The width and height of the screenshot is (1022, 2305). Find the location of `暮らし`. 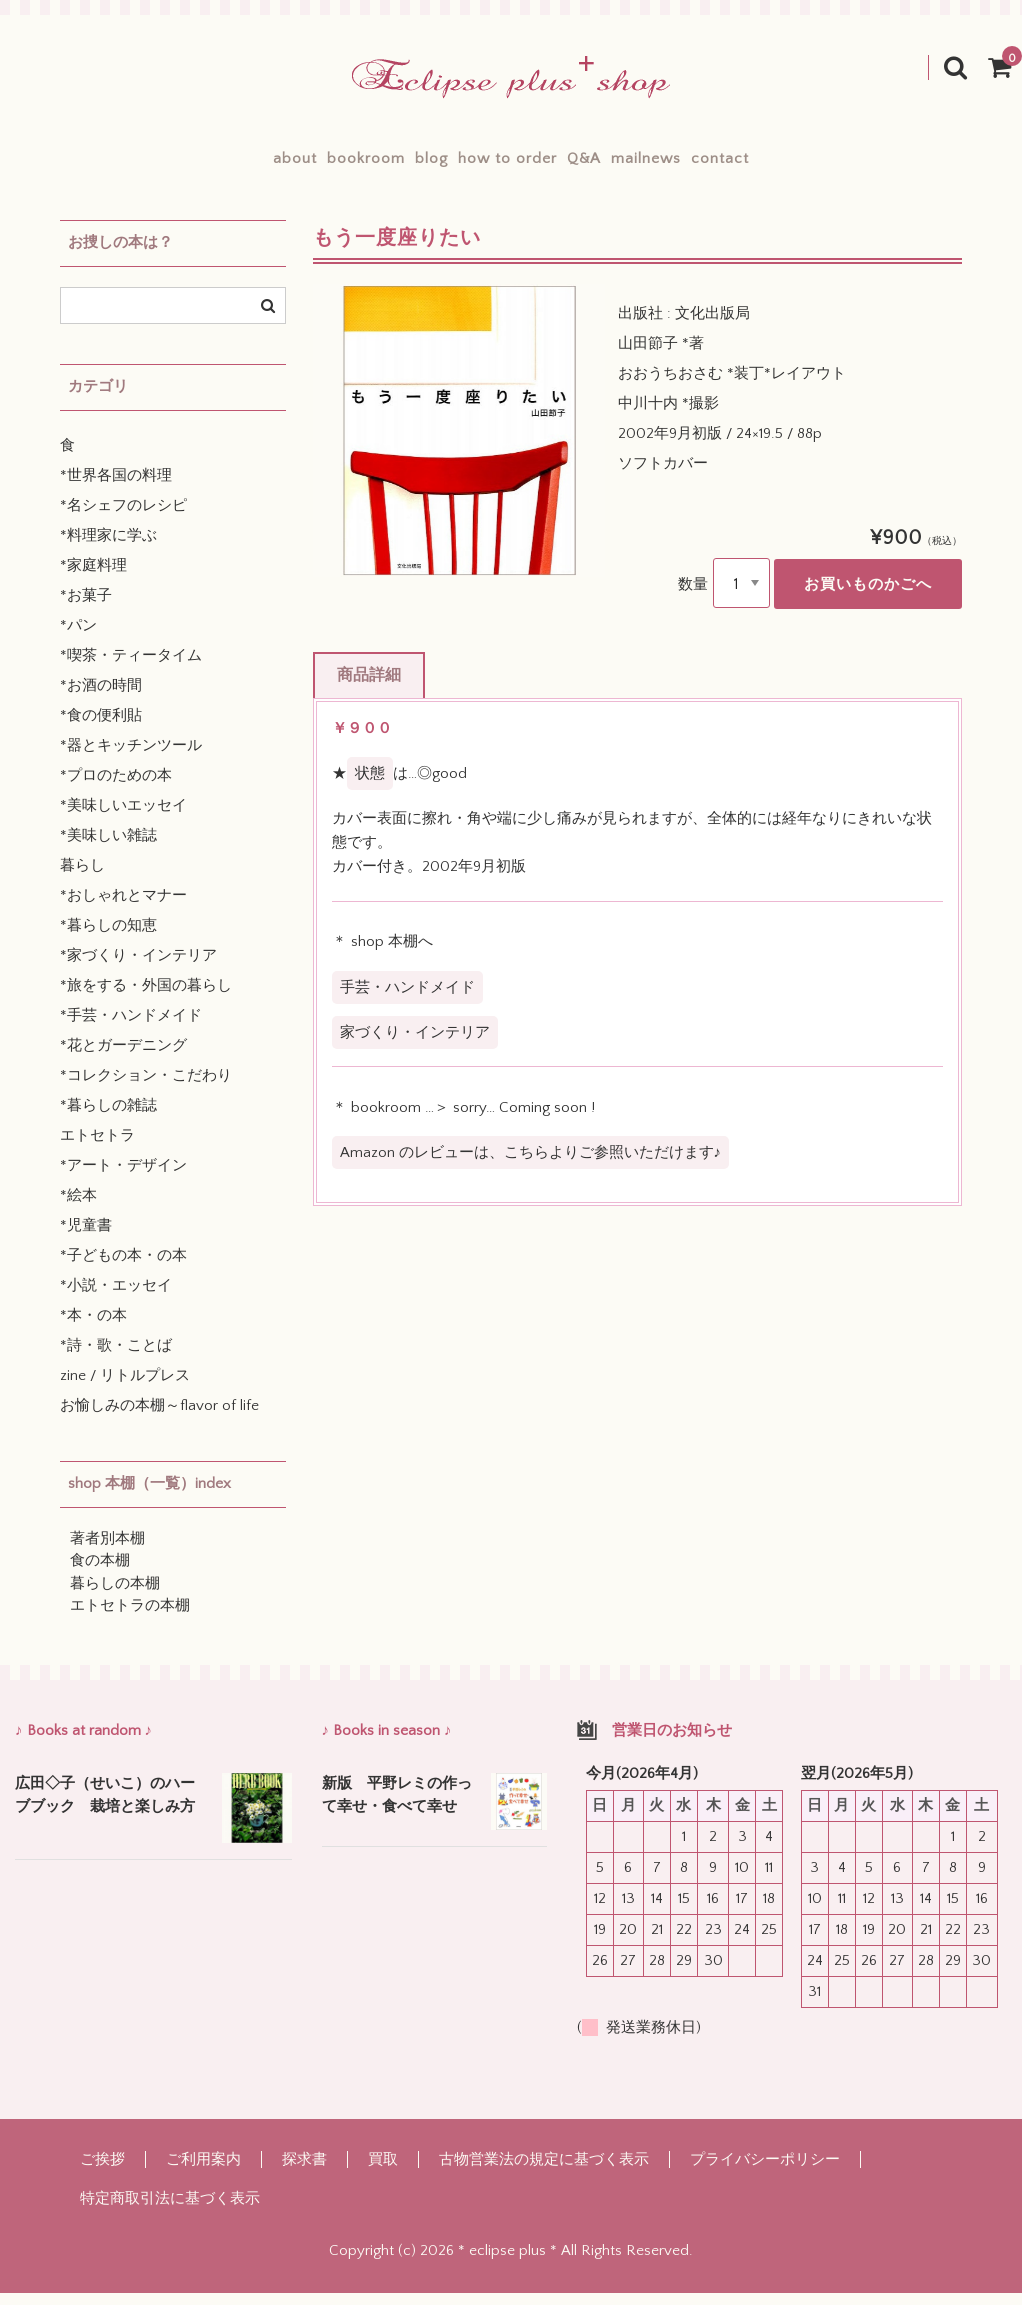

暮らし is located at coordinates (82, 877).